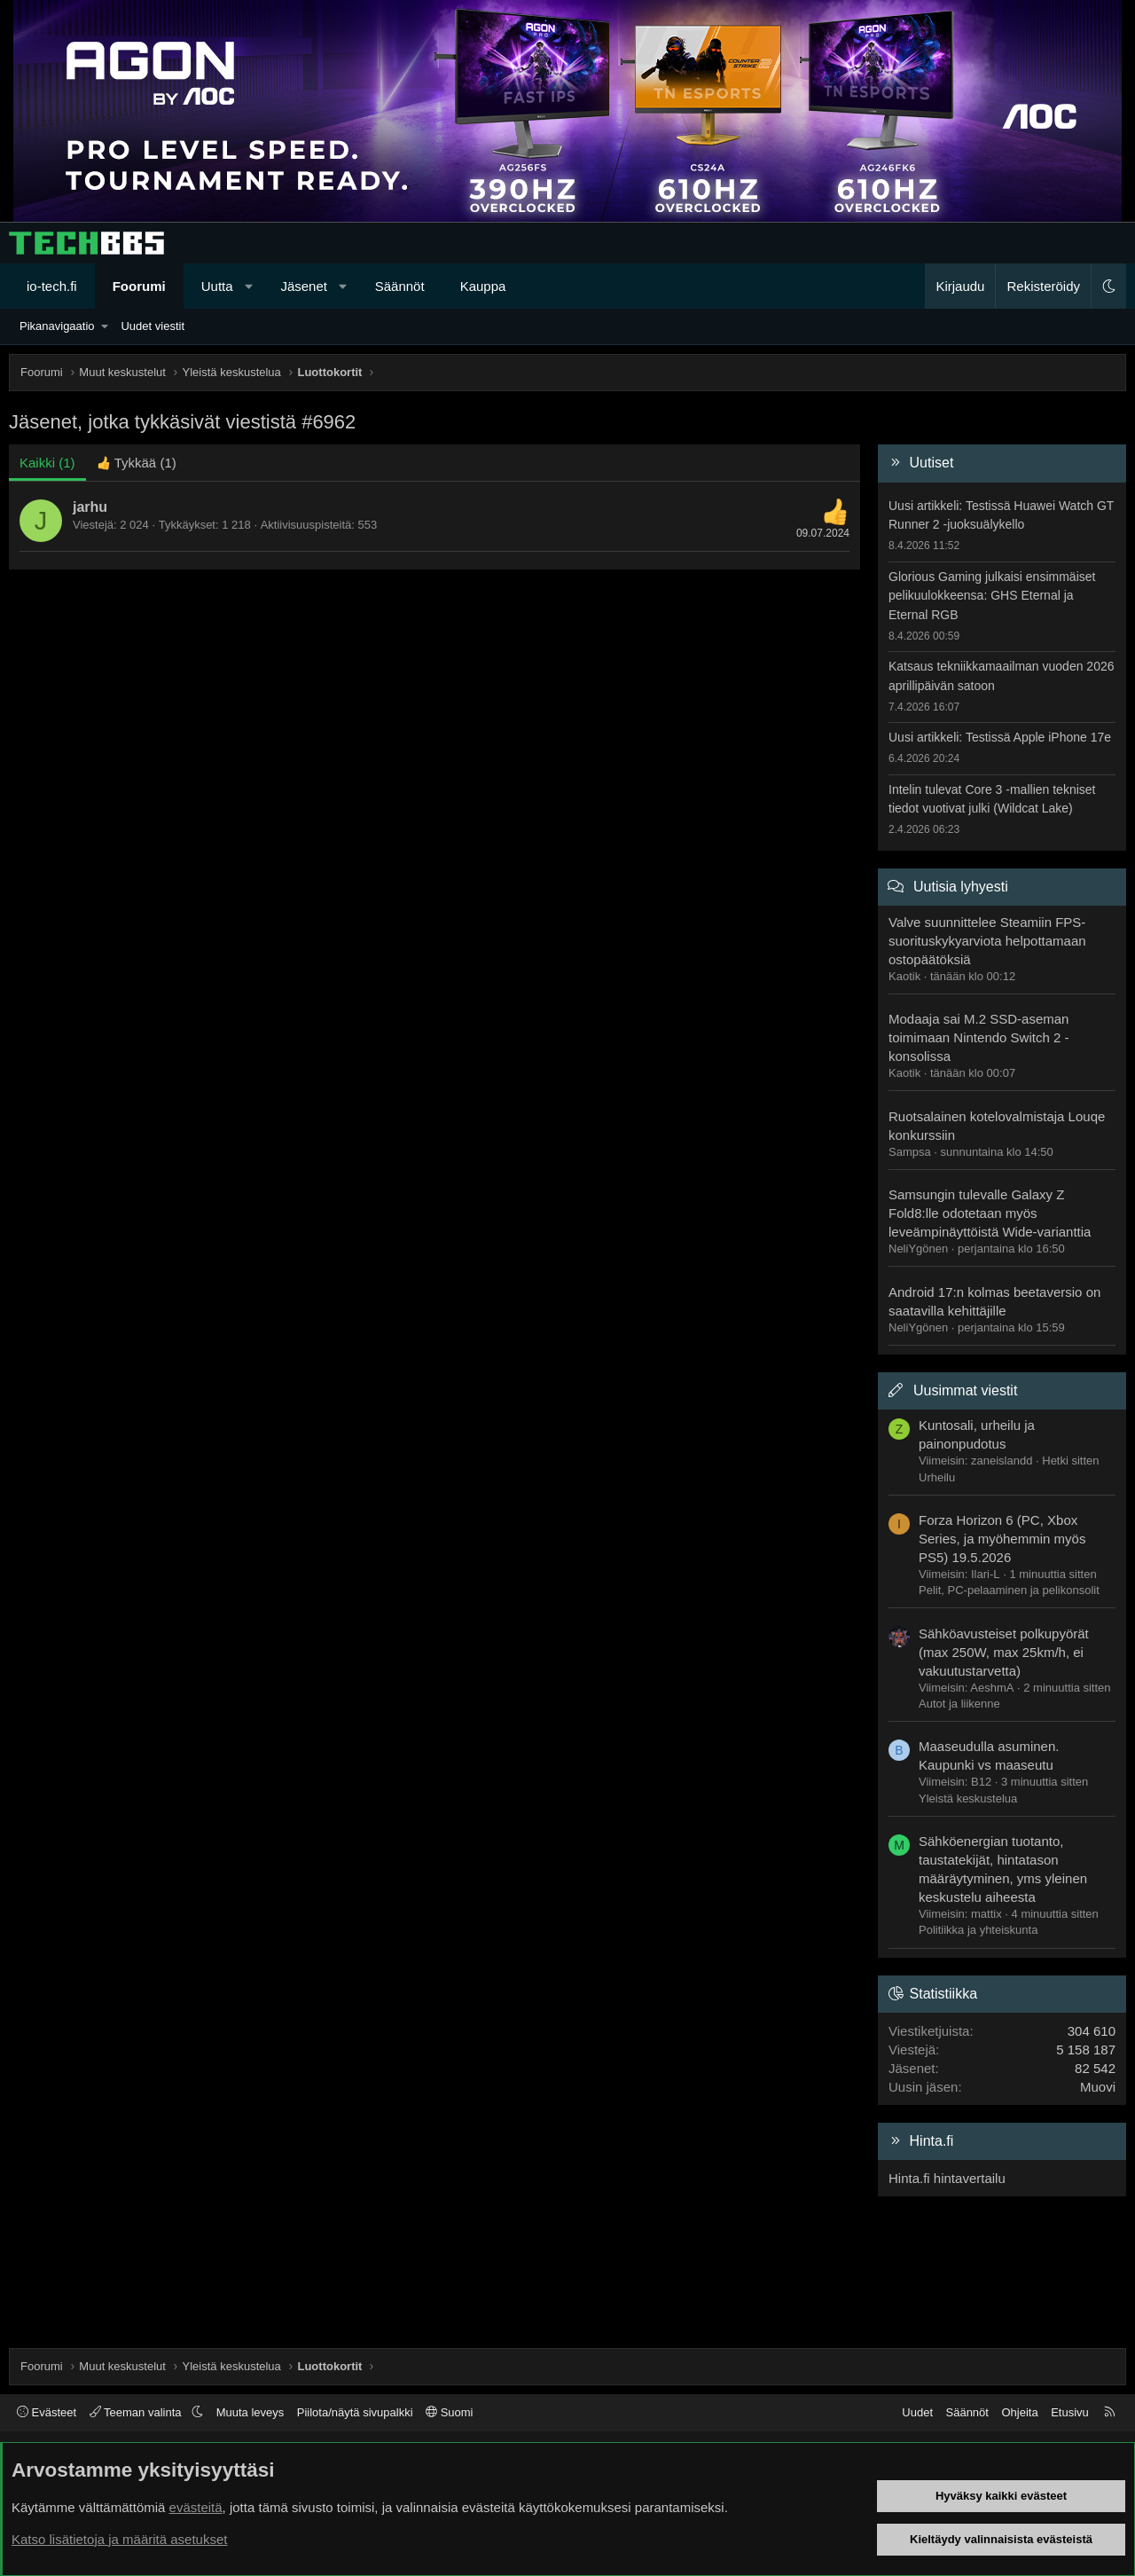 The width and height of the screenshot is (1135, 2576). I want to click on Jäsenet, so click(303, 286).